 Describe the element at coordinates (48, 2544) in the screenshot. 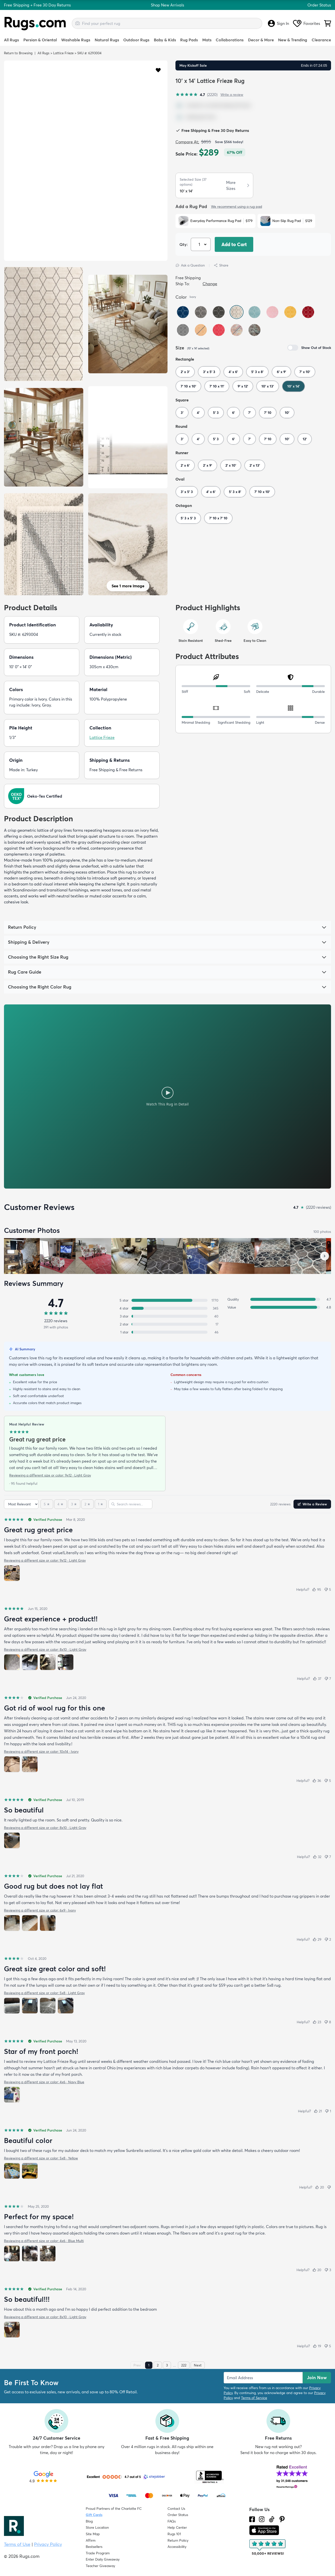

I see `Privacy Policy` at that location.